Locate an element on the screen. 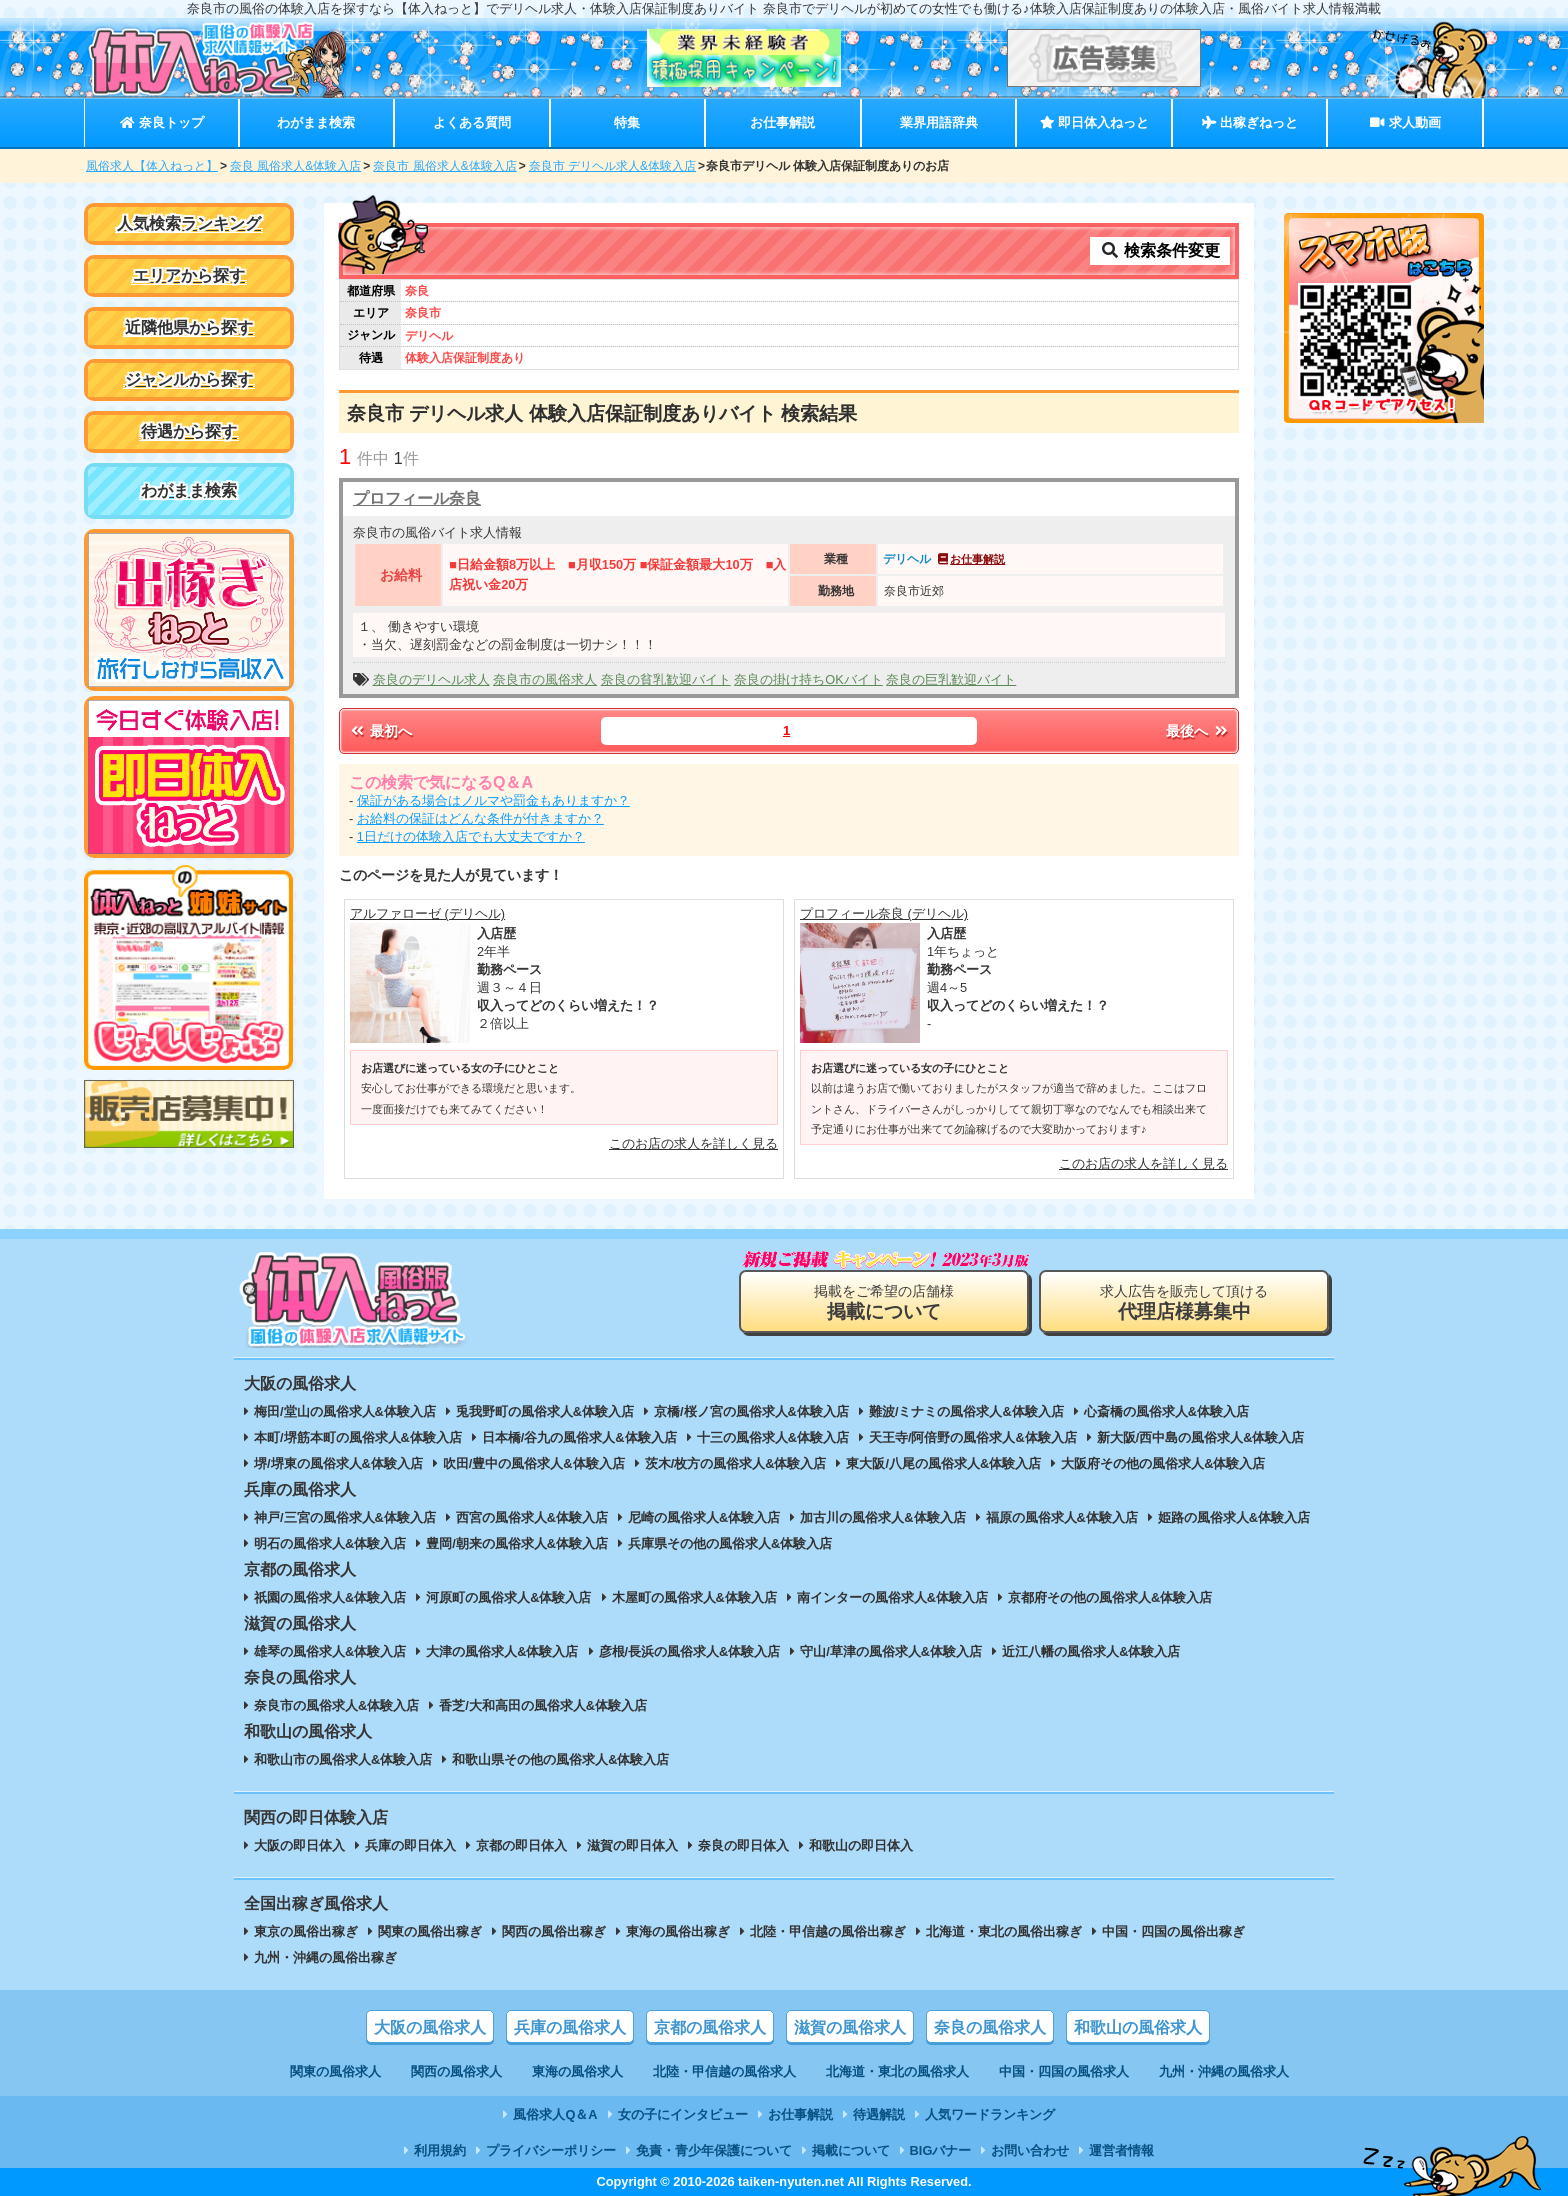 The image size is (1568, 2196). 掲載をご希望の店舗様 is located at coordinates (884, 1302).